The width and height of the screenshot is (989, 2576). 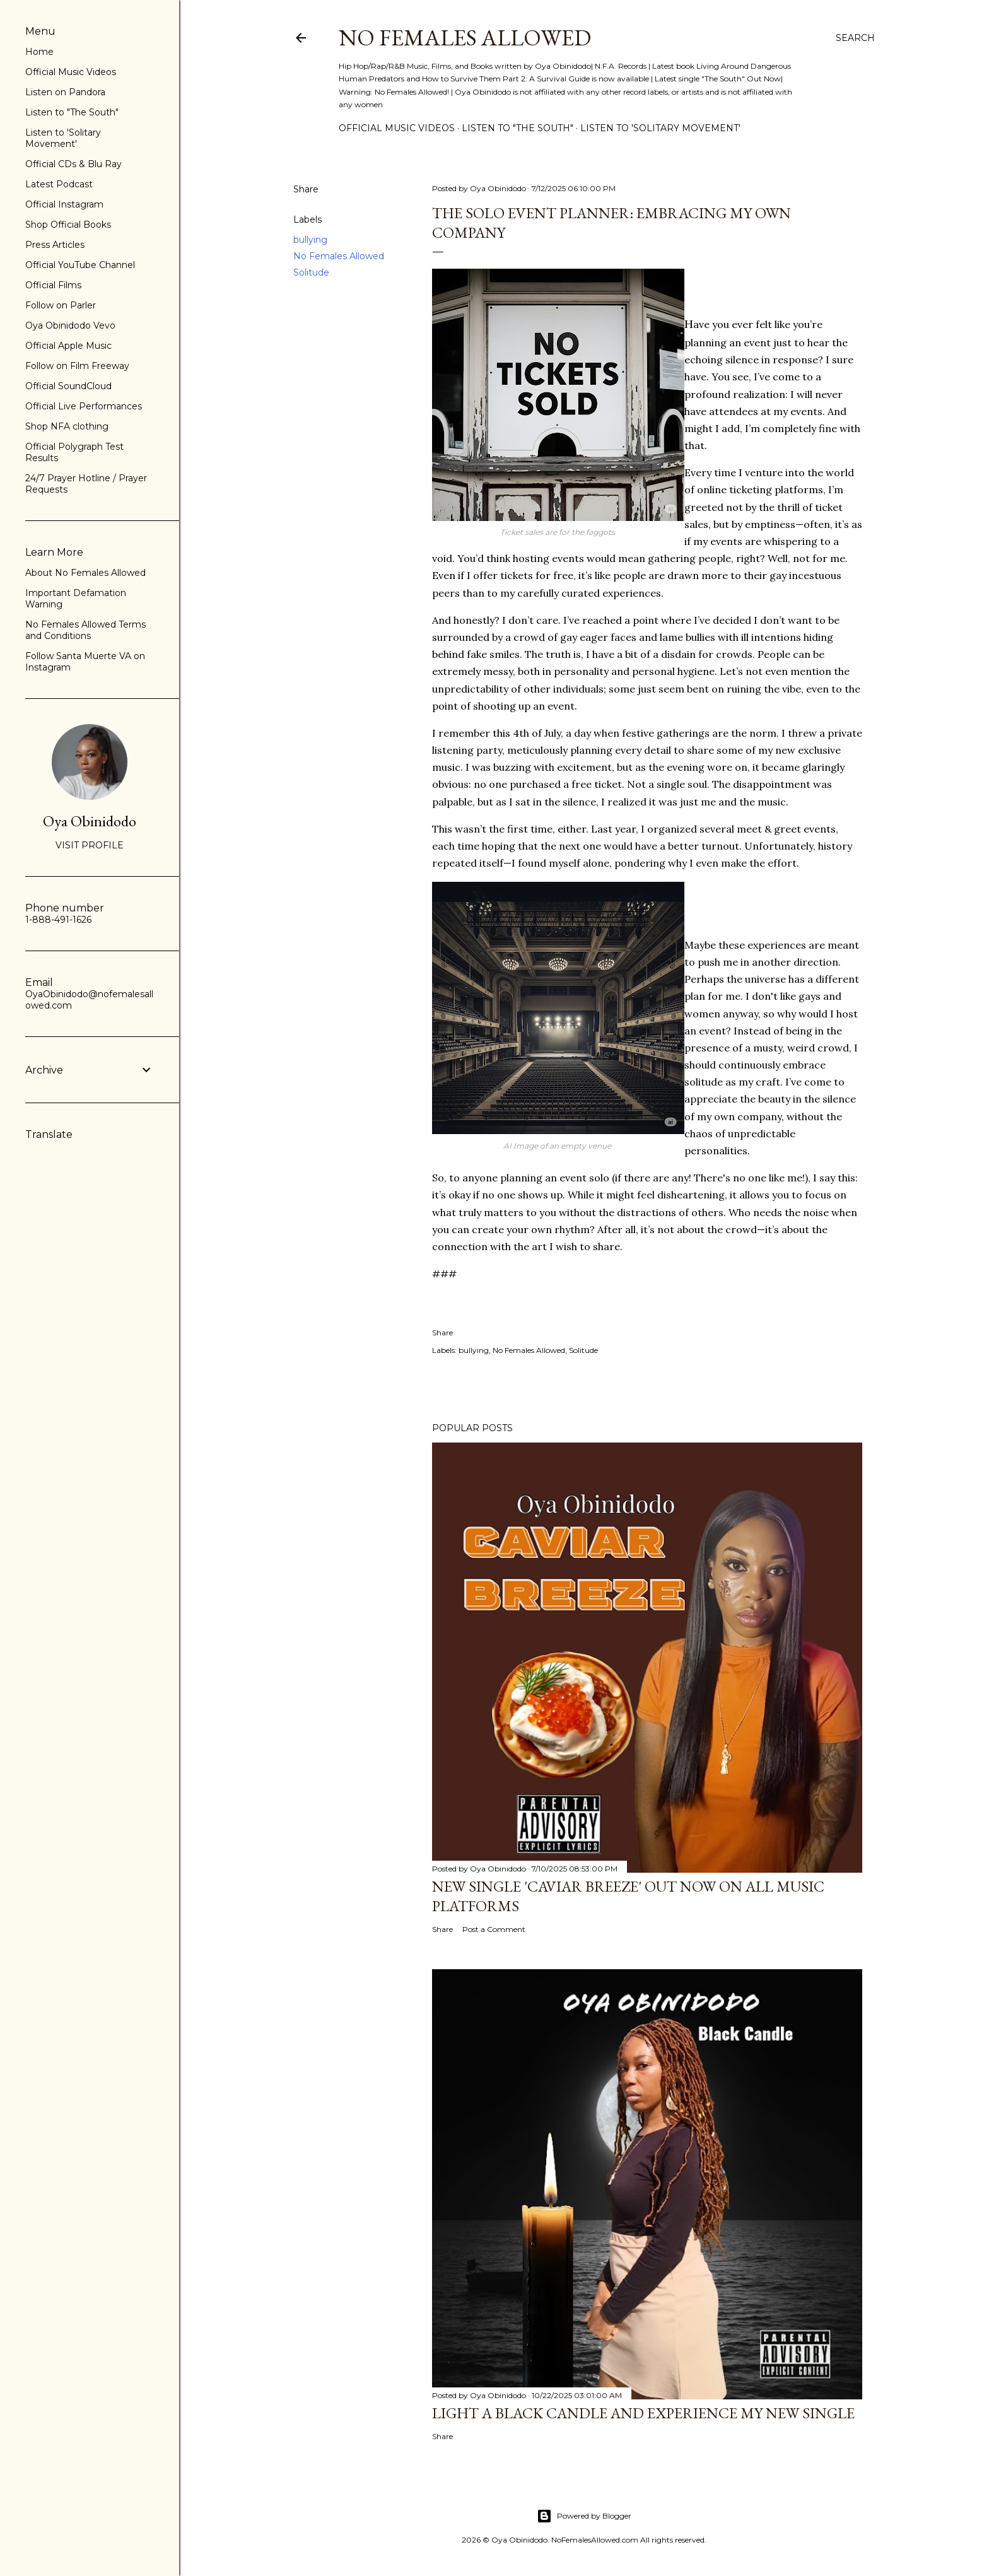 What do you see at coordinates (39, 51) in the screenshot?
I see `Home` at bounding box center [39, 51].